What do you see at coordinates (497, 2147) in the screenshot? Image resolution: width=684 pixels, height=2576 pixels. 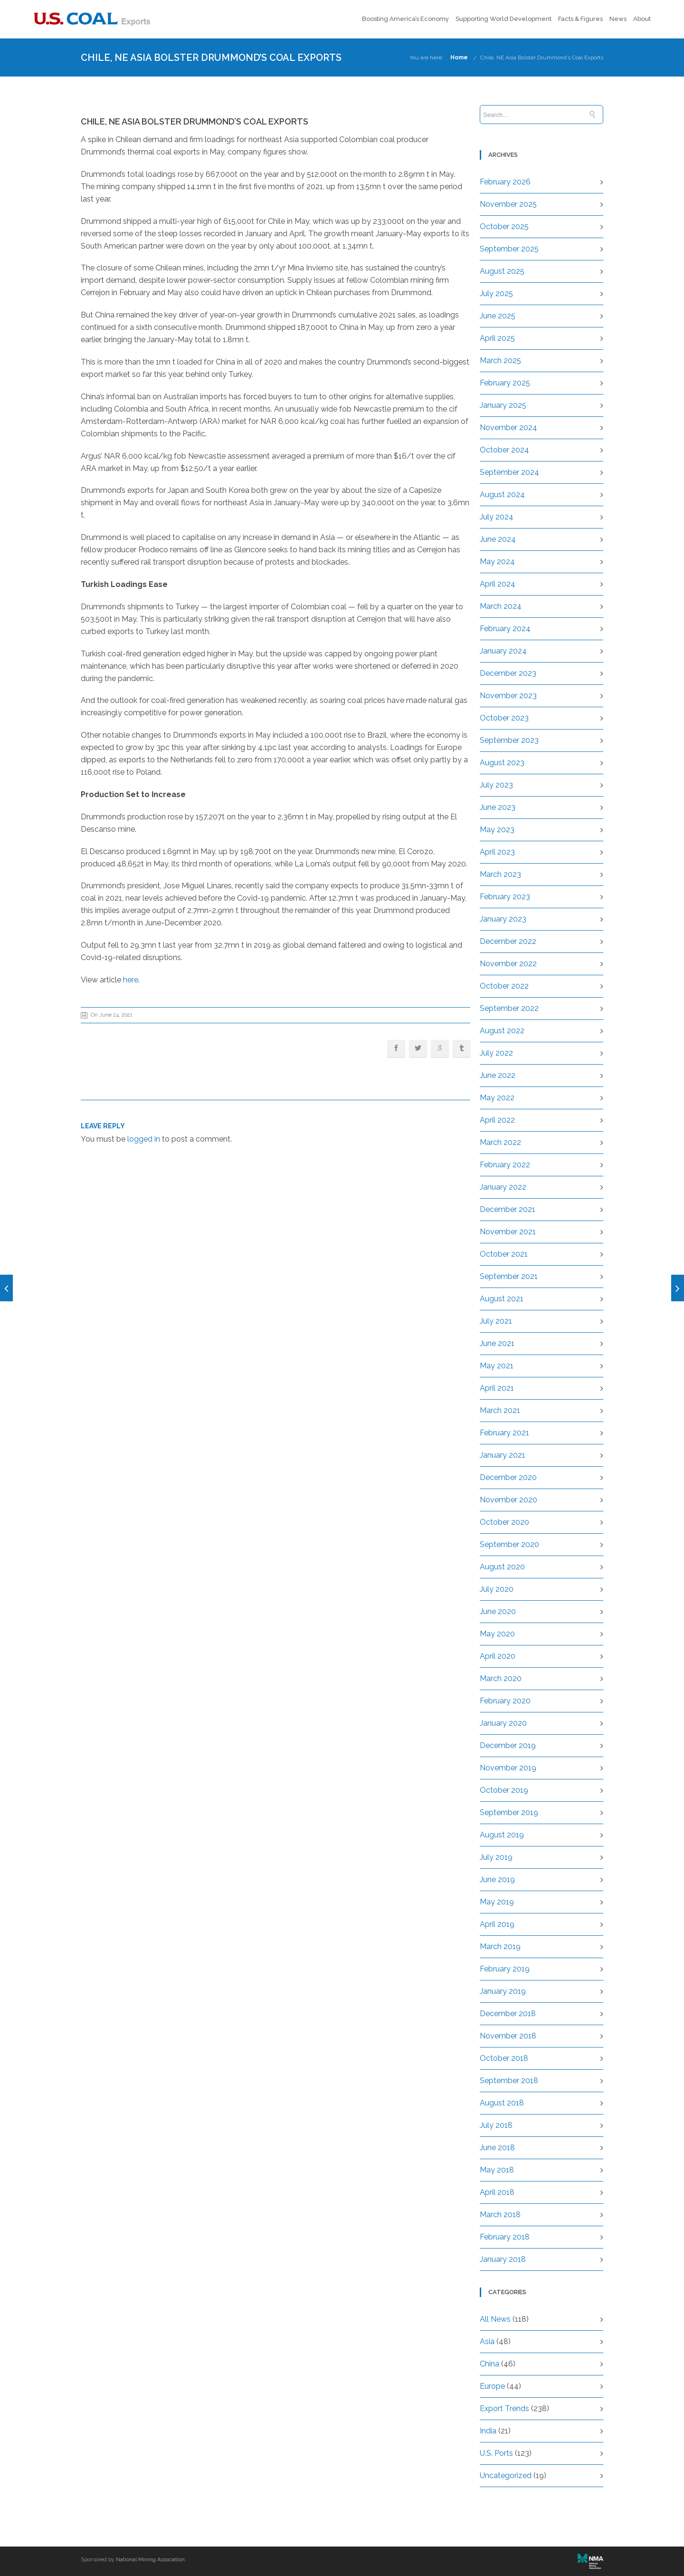 I see `June 2018` at bounding box center [497, 2147].